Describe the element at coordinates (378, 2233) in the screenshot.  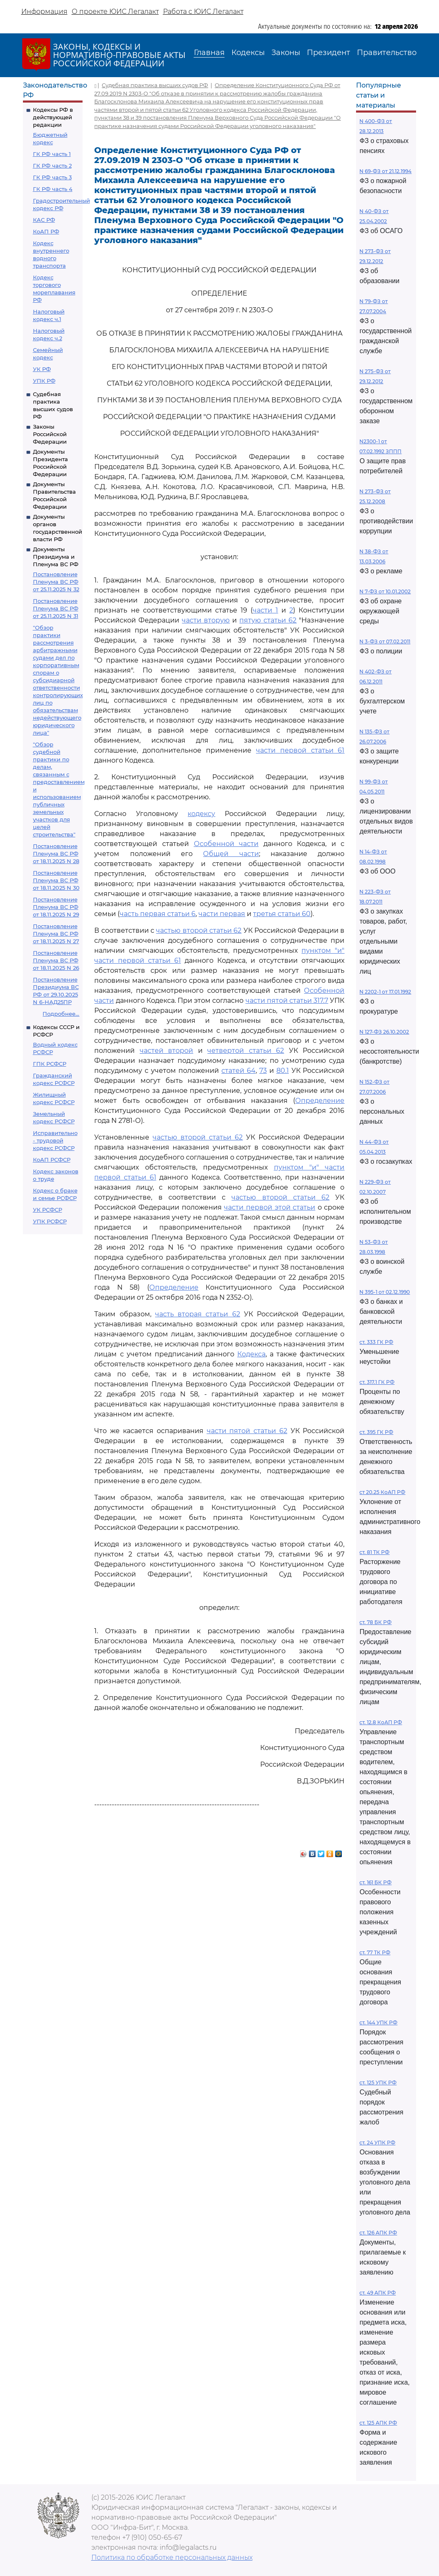
I see `ст. 126 АПК РФ` at that location.